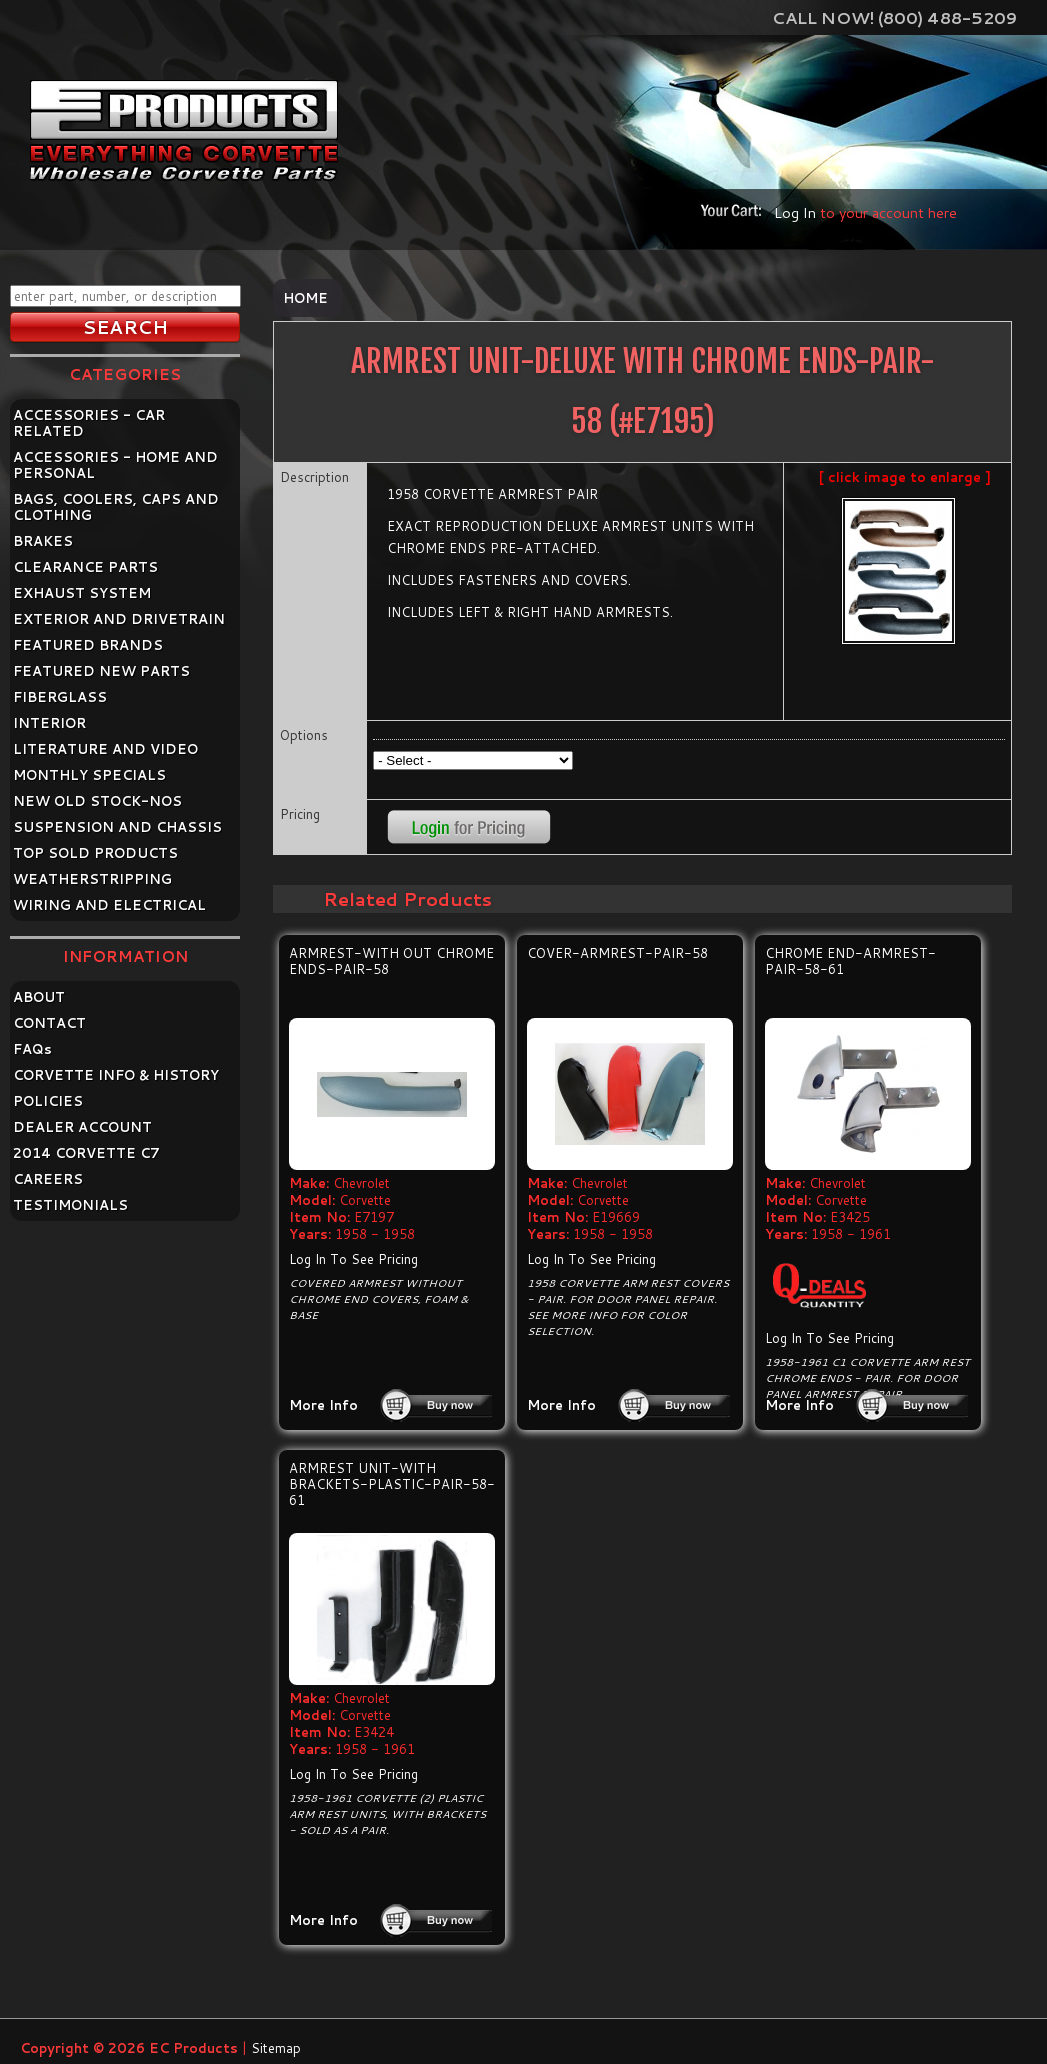 The width and height of the screenshot is (1047, 2064). What do you see at coordinates (323, 1405) in the screenshot?
I see `More Info` at bounding box center [323, 1405].